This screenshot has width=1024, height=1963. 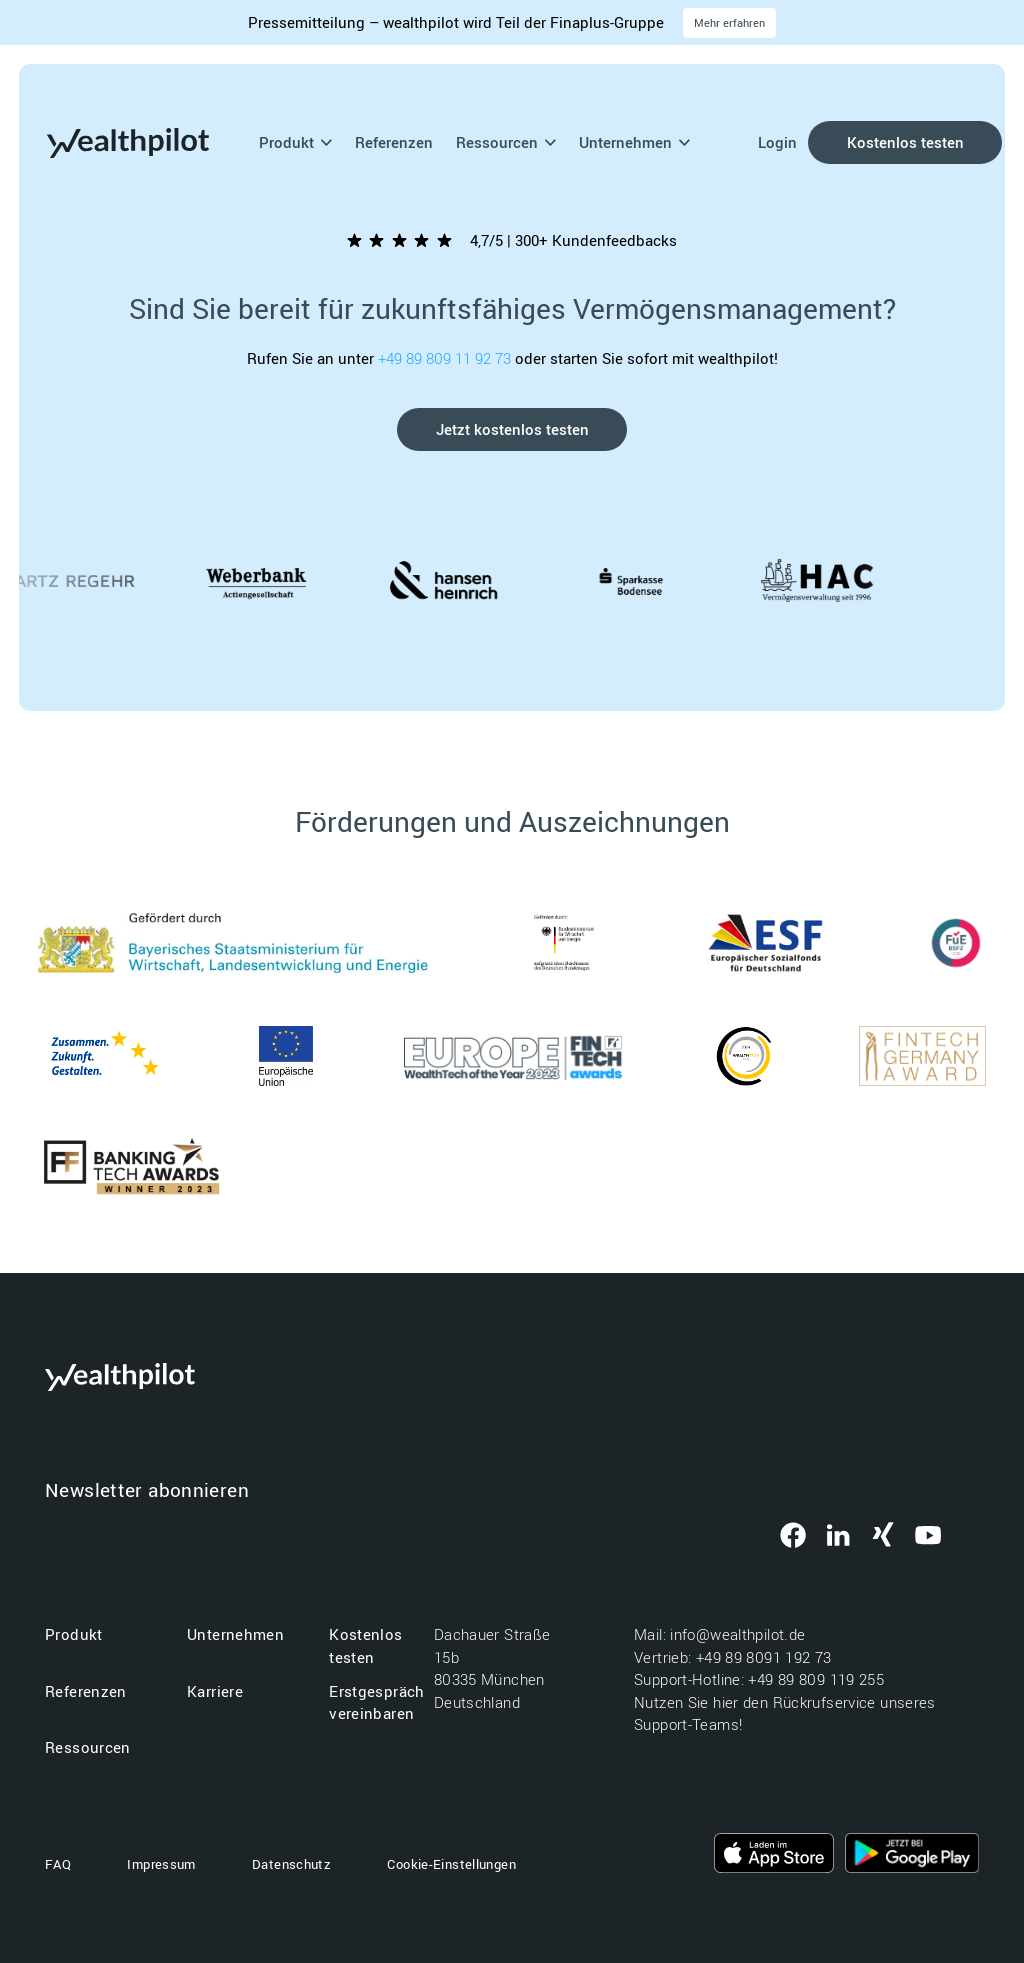 What do you see at coordinates (905, 142) in the screenshot?
I see `Kostenlos testen` at bounding box center [905, 142].